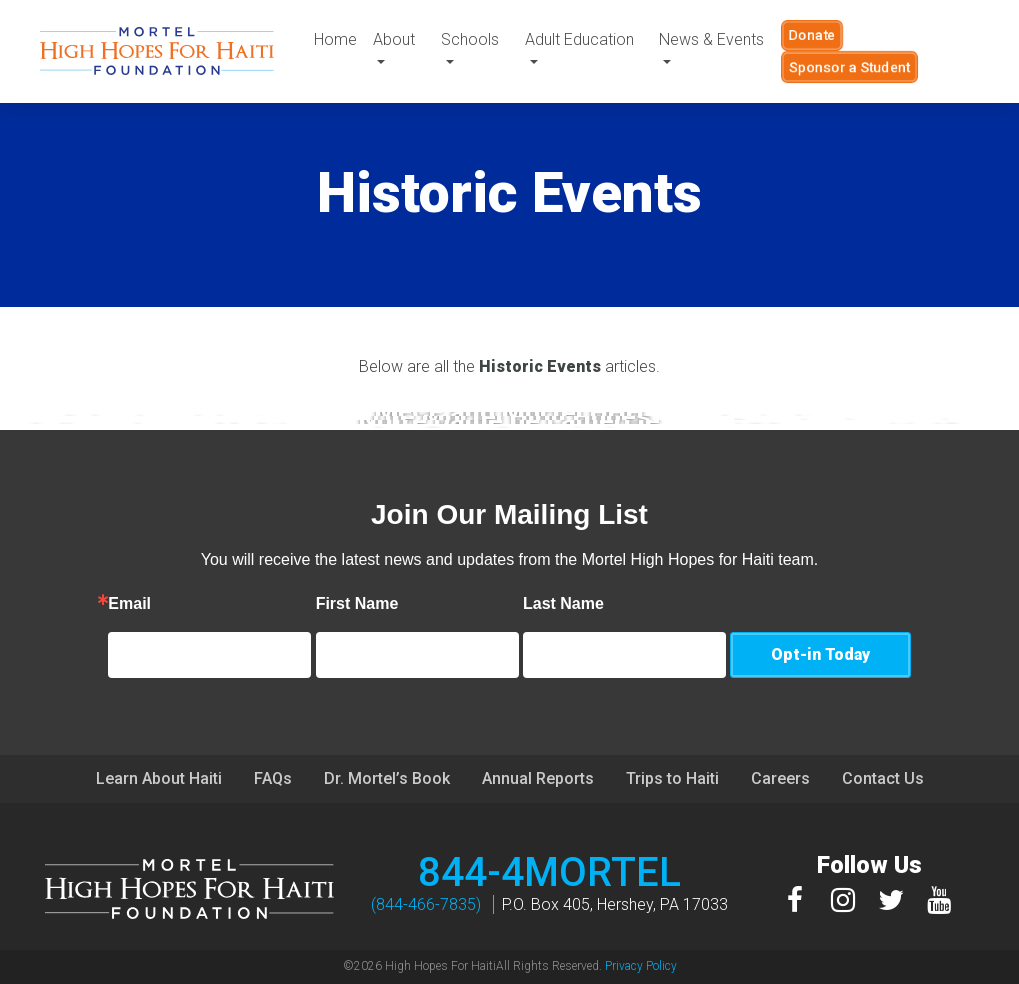 The height and width of the screenshot is (984, 1019). What do you see at coordinates (471, 39) in the screenshot?
I see `Schools` at bounding box center [471, 39].